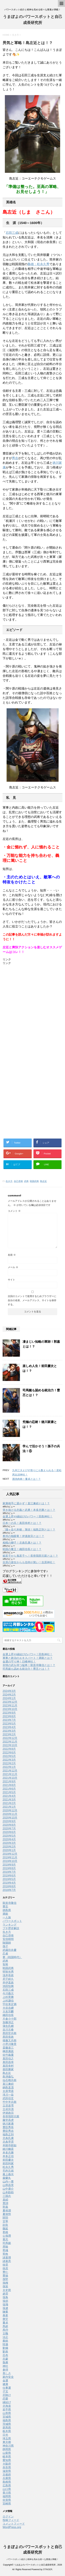 The height and width of the screenshot is (2576, 65). Describe the element at coordinates (9, 1902) in the screenshot. I see `龍造寺隆信` at that location.